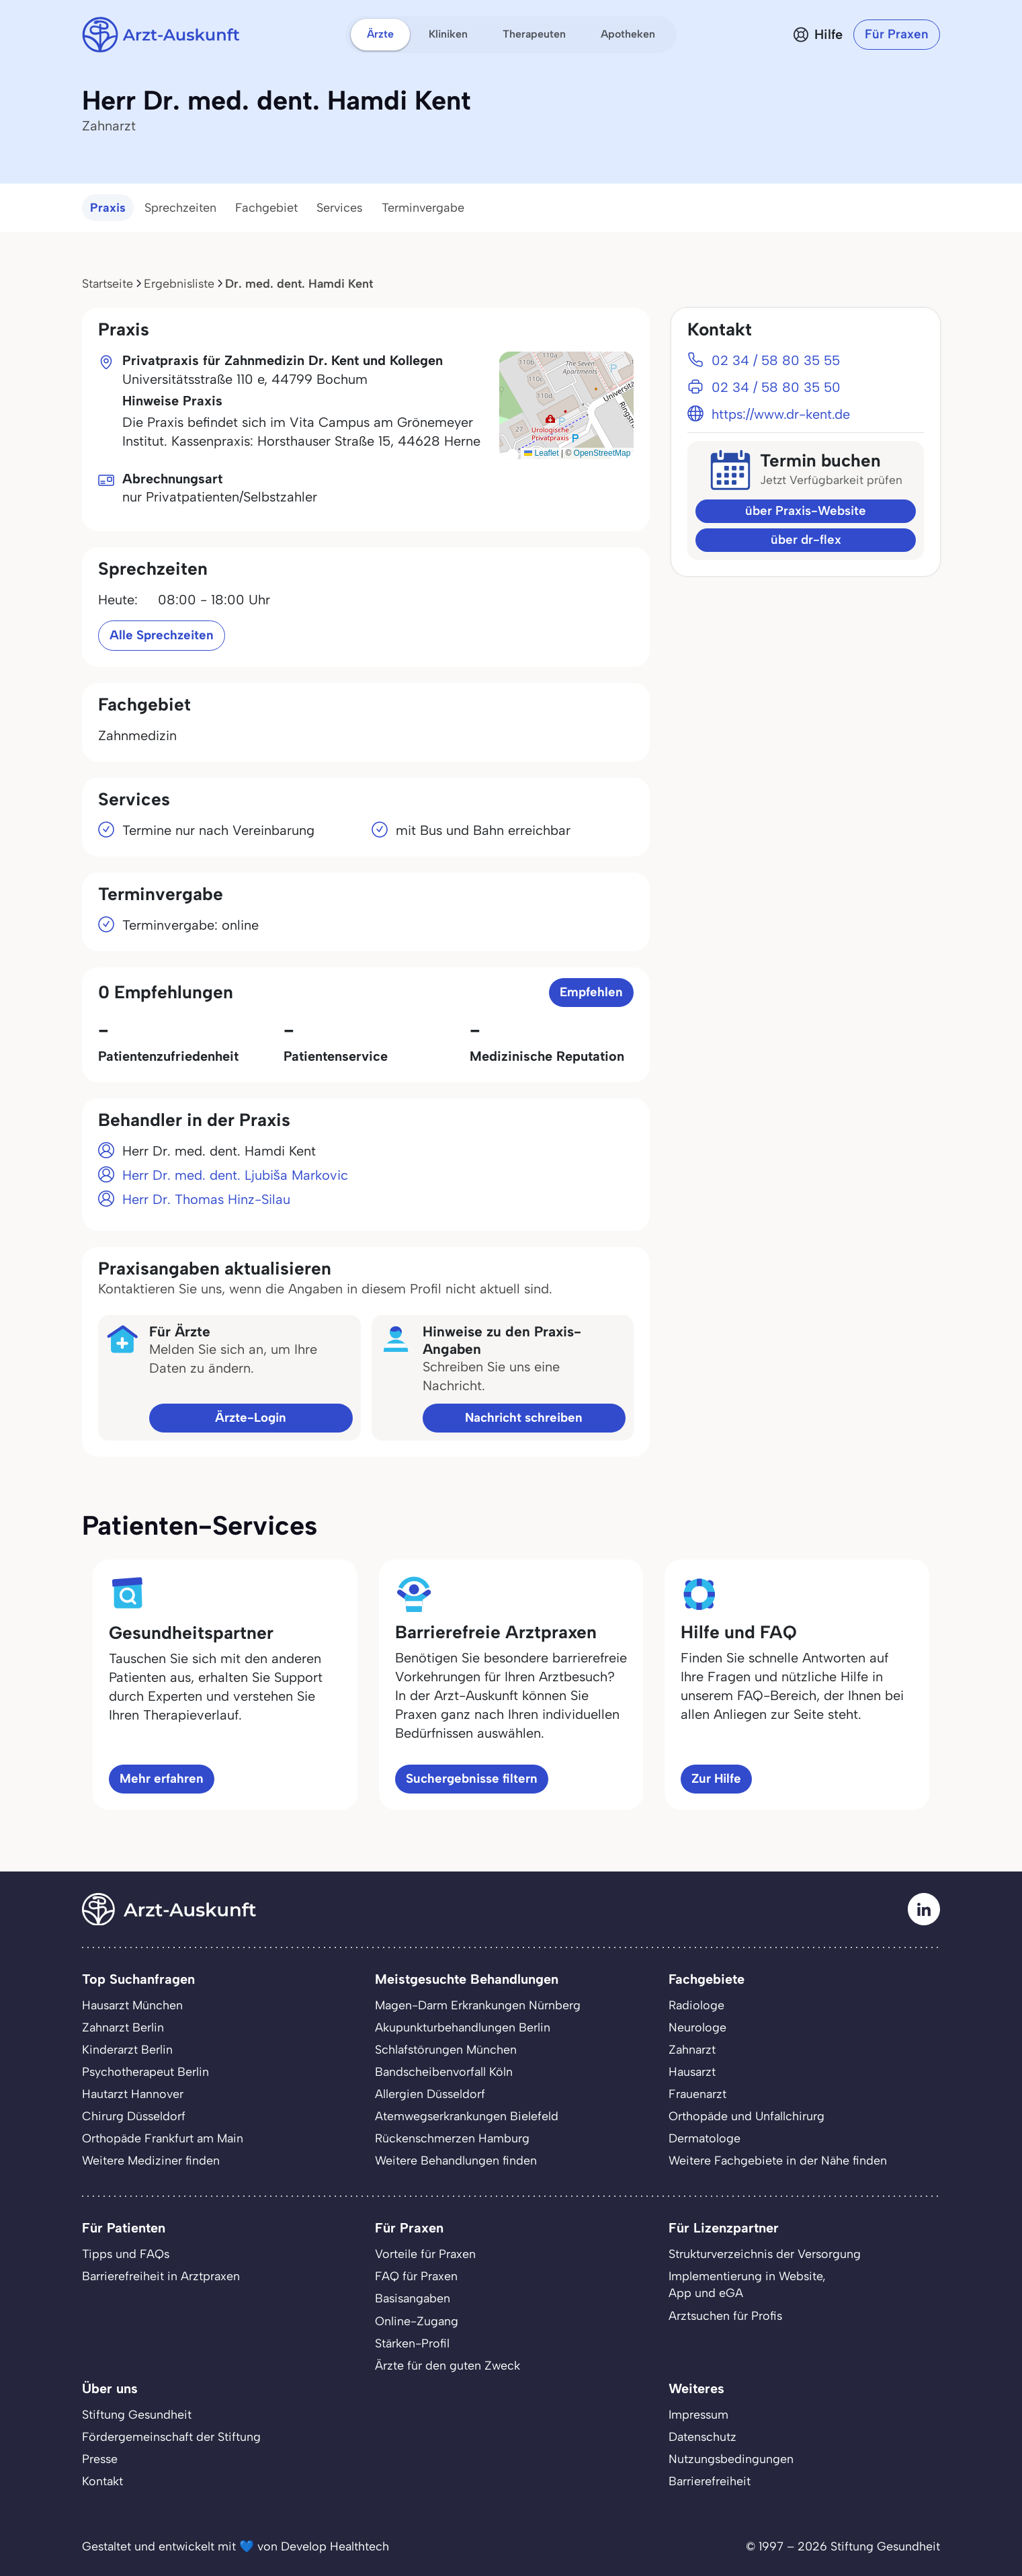 This screenshot has height=2576, width=1022. I want to click on Datenschutz, so click(702, 2436).